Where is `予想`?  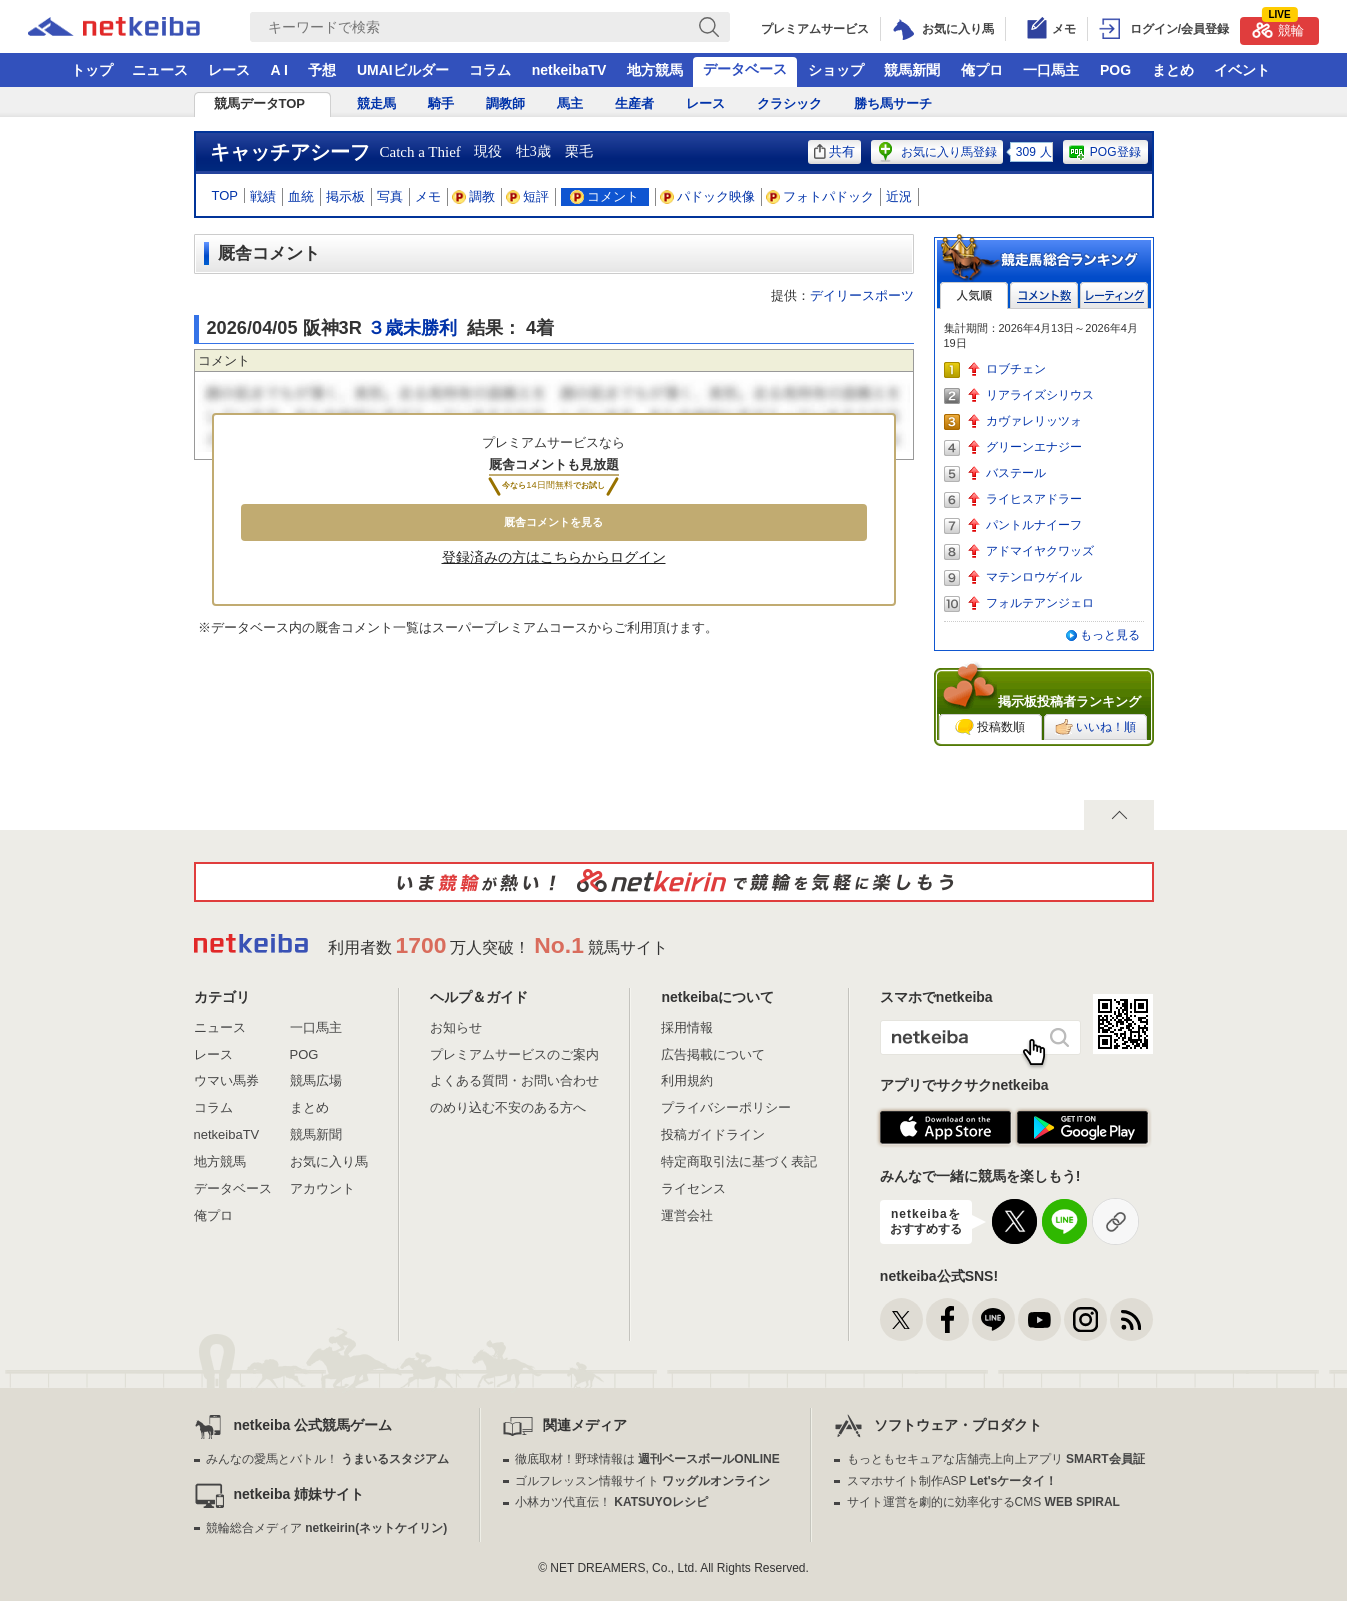 予想 is located at coordinates (322, 70).